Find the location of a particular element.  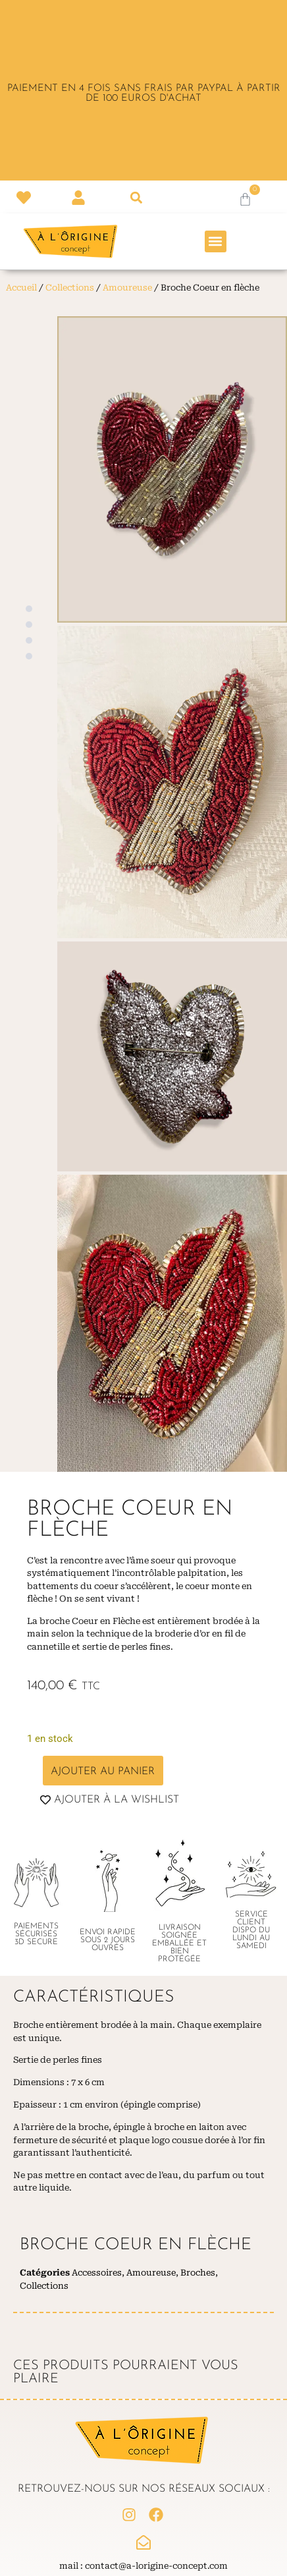

Amoureuse is located at coordinates (127, 288).